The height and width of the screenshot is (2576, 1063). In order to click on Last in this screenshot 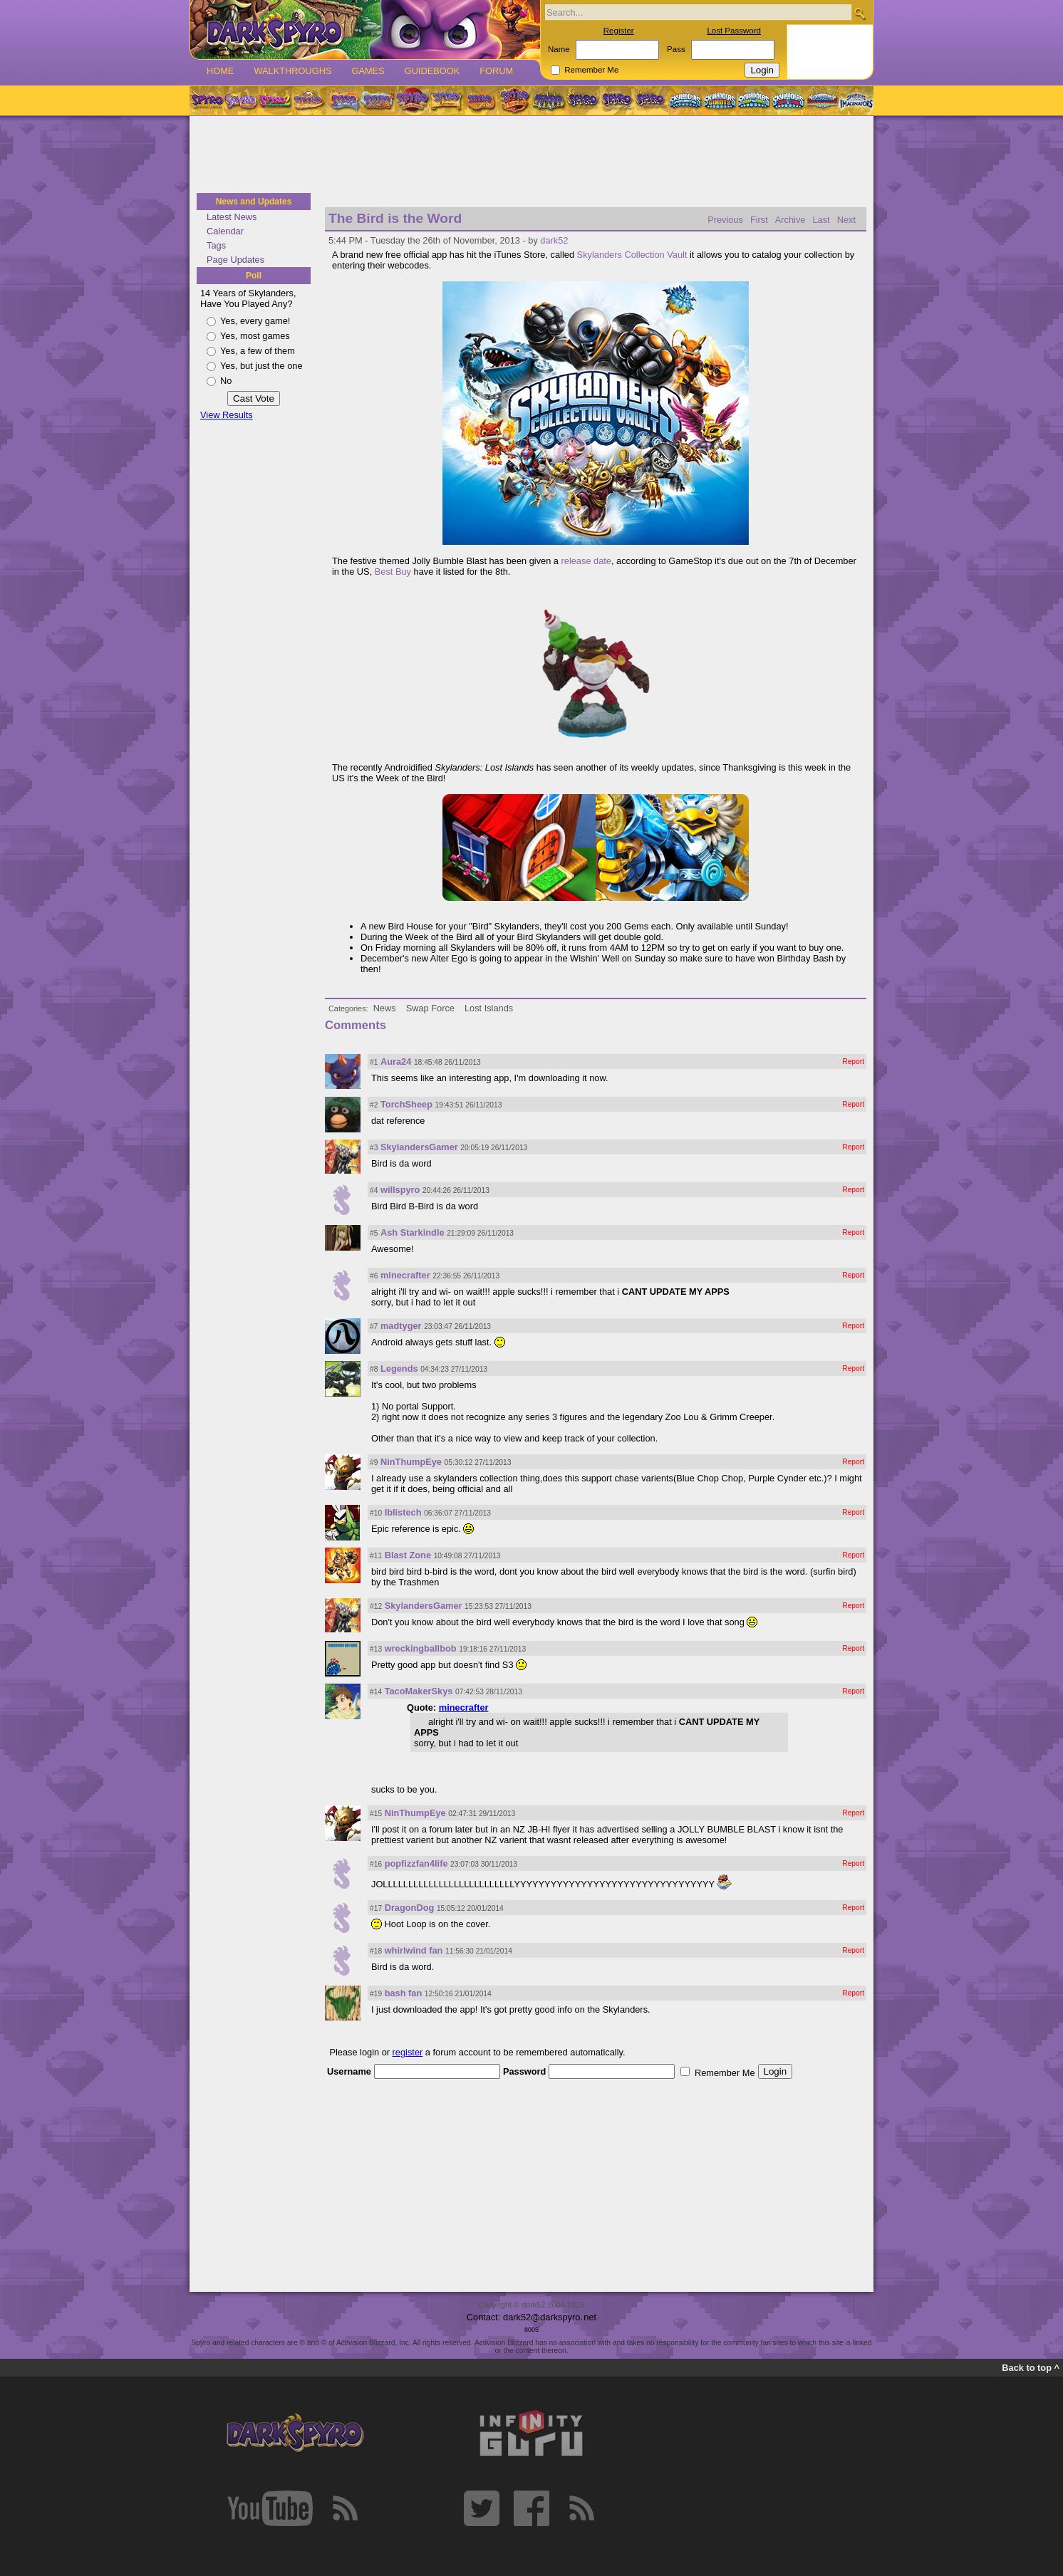, I will do `click(820, 219)`.